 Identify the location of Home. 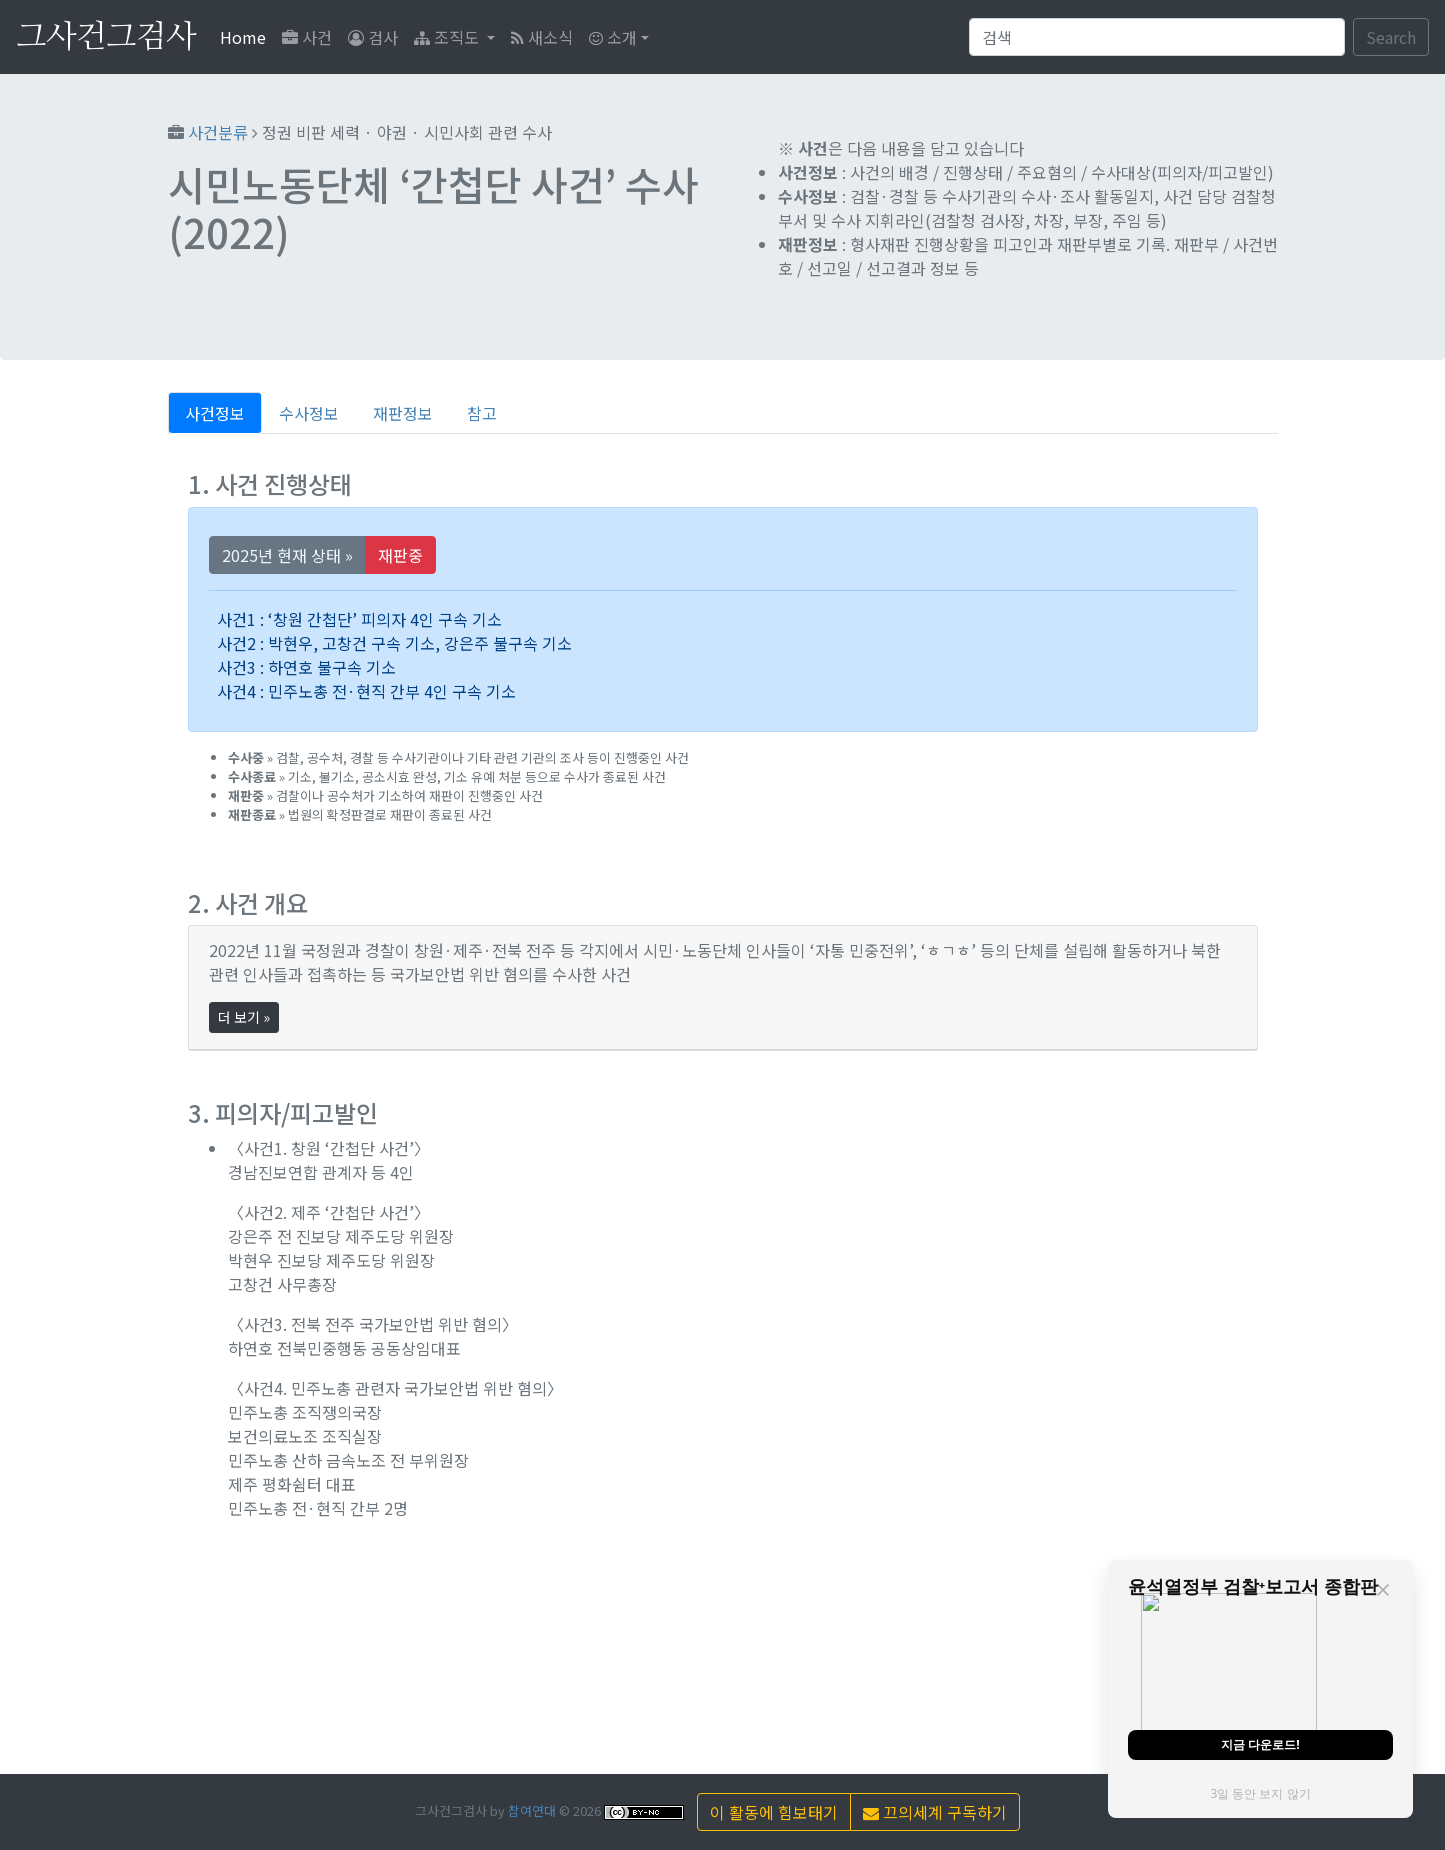
(247, 36).